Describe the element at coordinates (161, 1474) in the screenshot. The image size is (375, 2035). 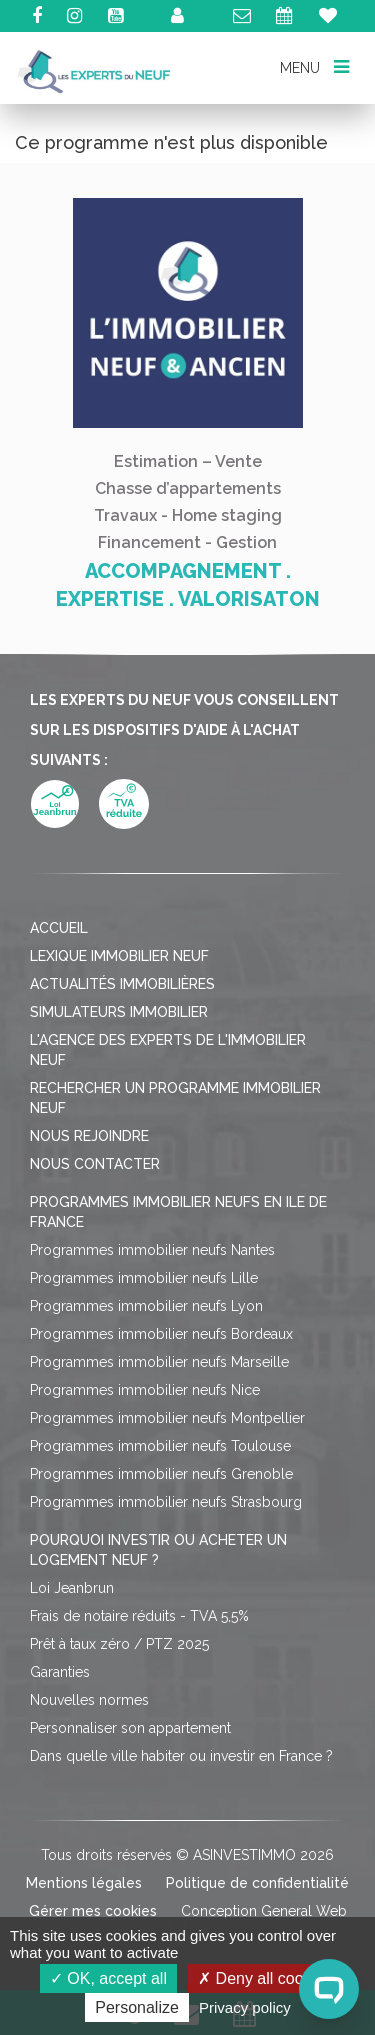
I see `Programmes immobilier neufs Grenoble` at that location.